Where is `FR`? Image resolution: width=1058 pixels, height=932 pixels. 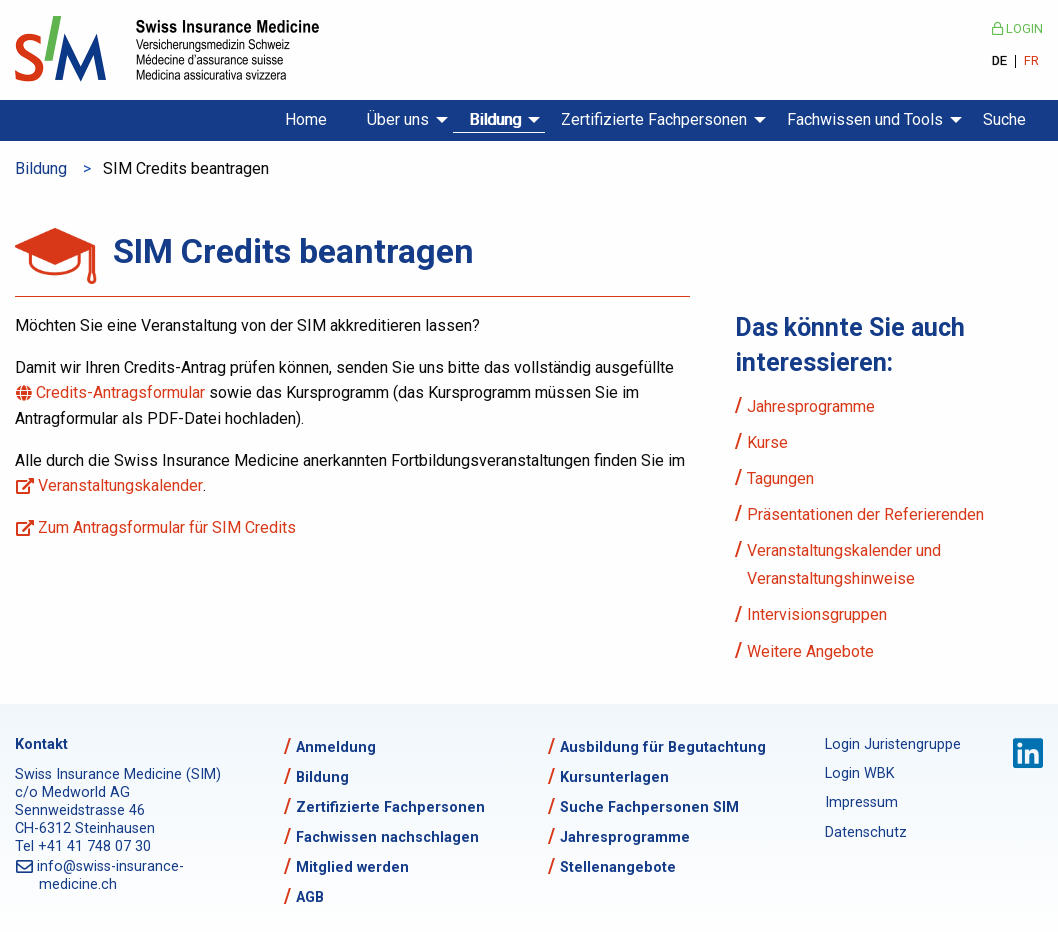
FR is located at coordinates (1031, 61).